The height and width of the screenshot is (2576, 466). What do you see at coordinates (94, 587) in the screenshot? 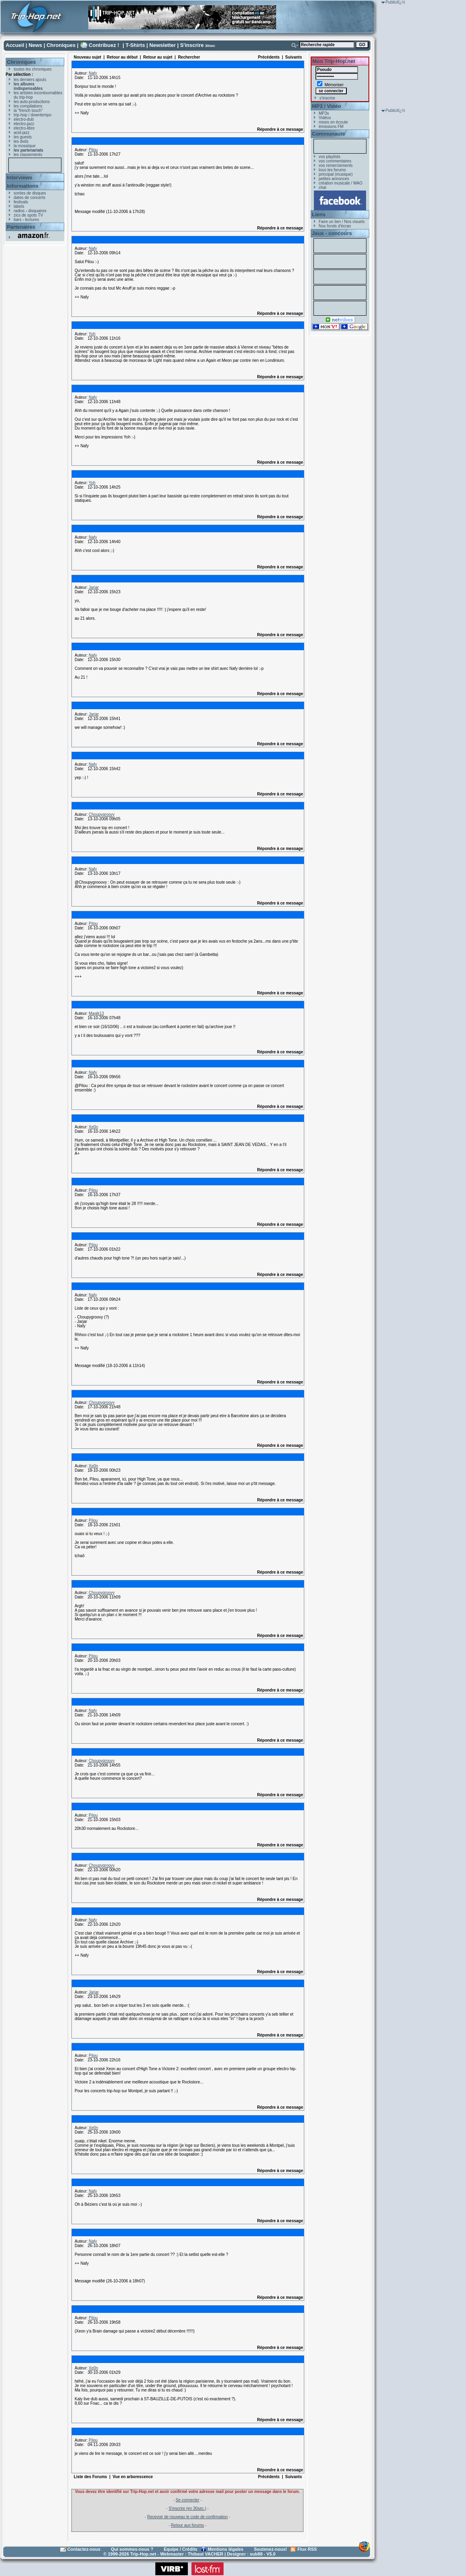
I see `Jarjar` at bounding box center [94, 587].